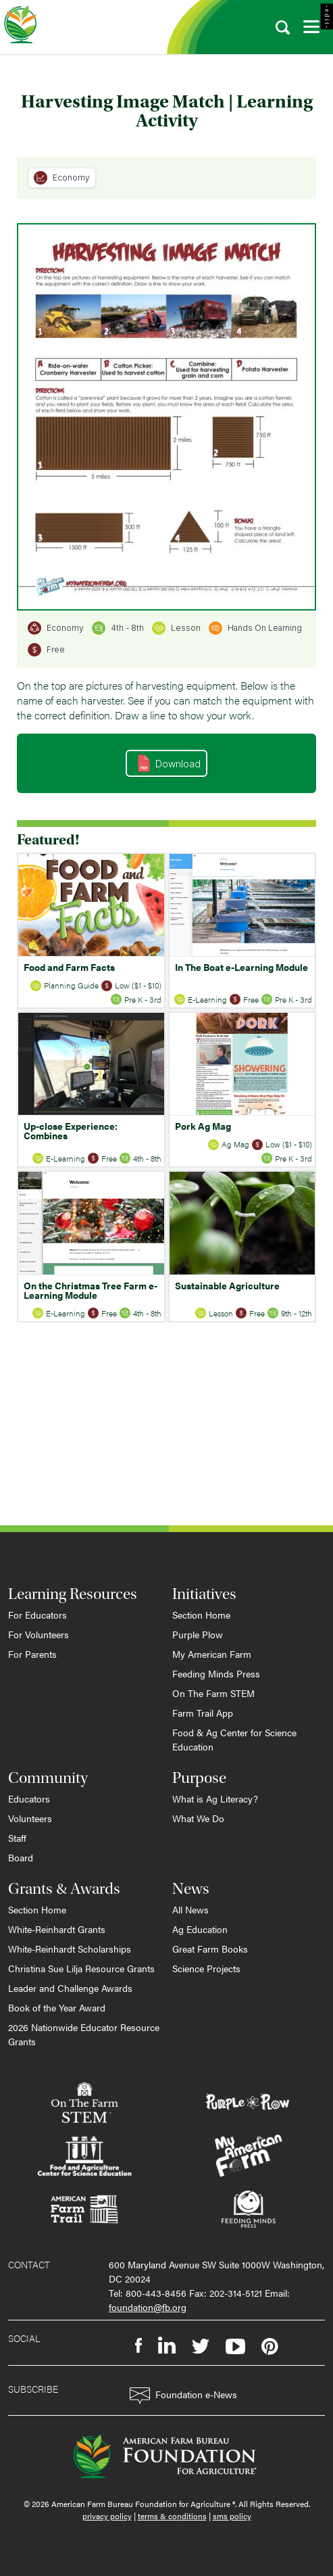 The width and height of the screenshot is (333, 2576). I want to click on Board, so click(20, 1857).